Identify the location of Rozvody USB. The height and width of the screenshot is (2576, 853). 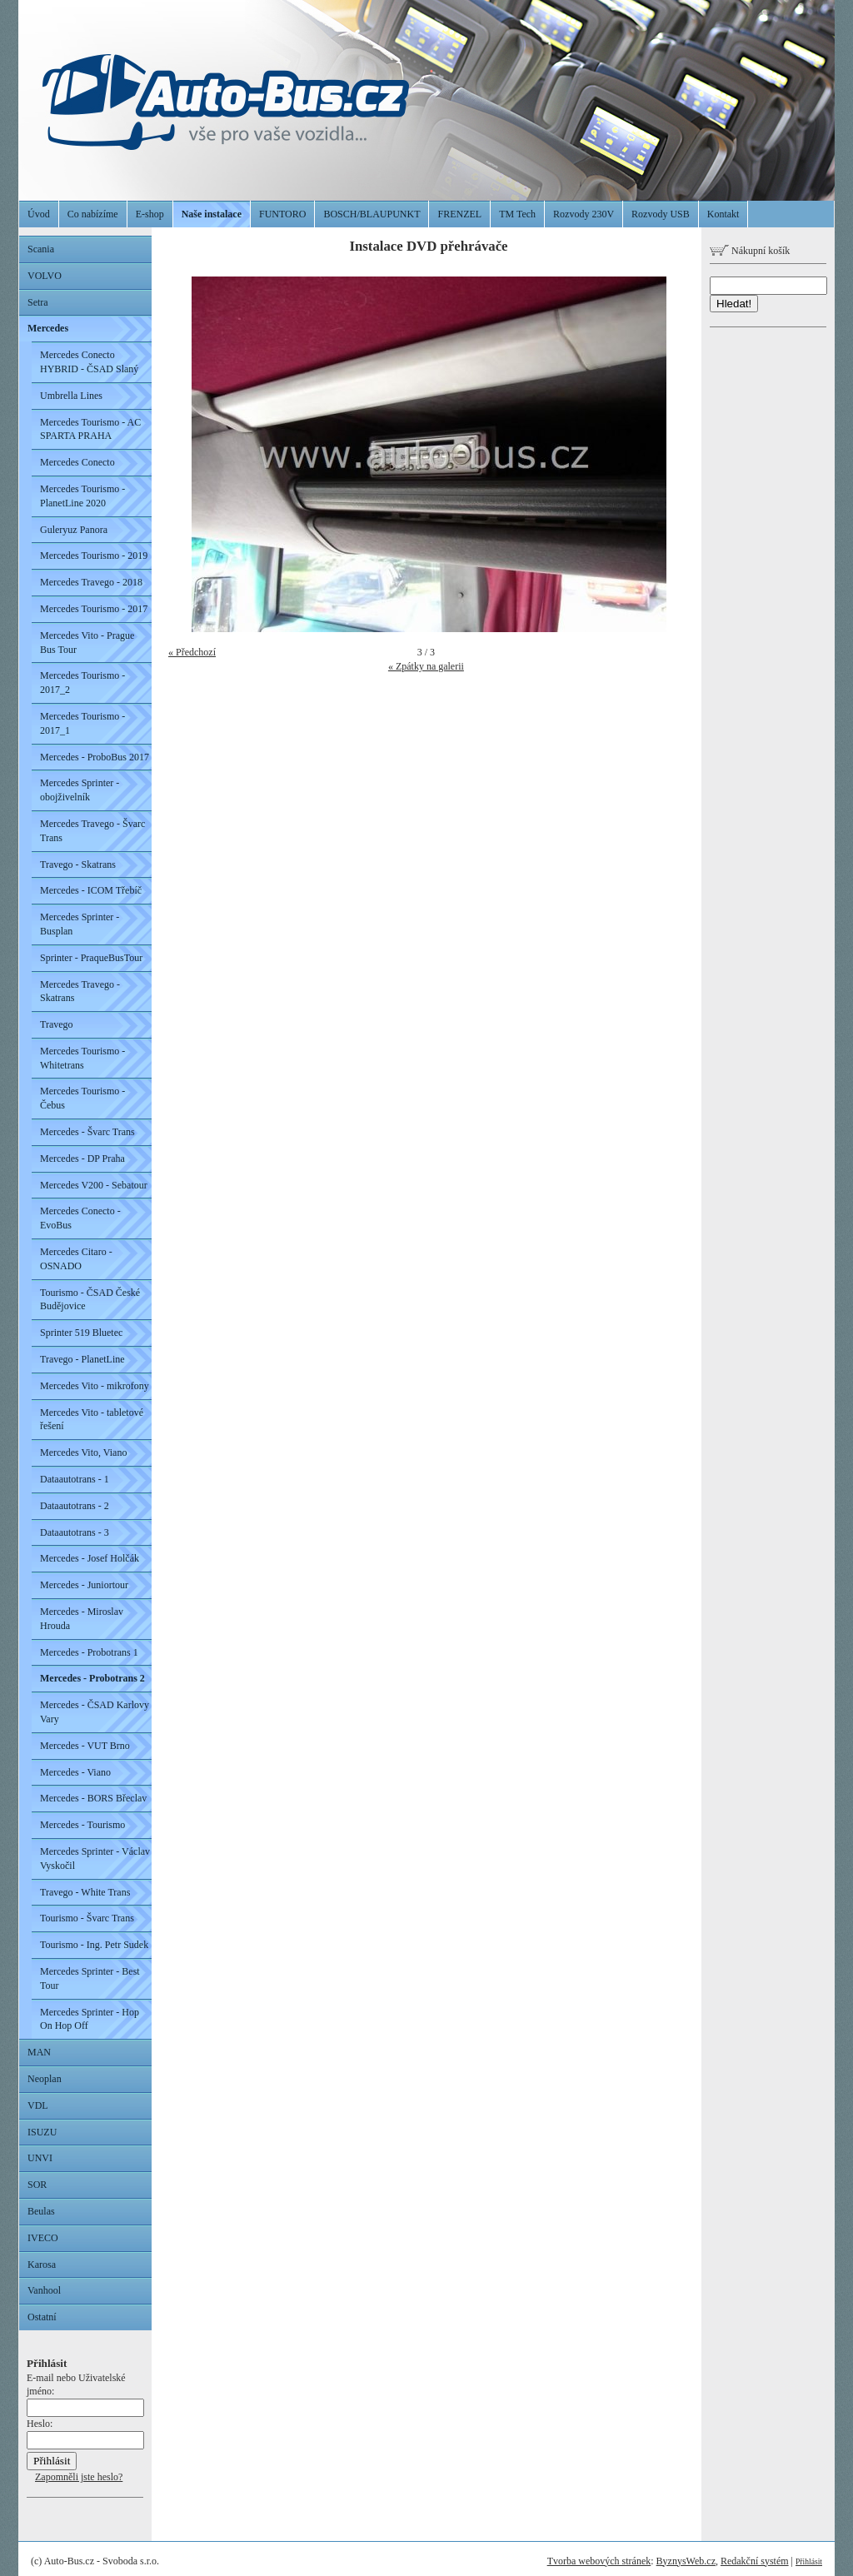
(660, 214).